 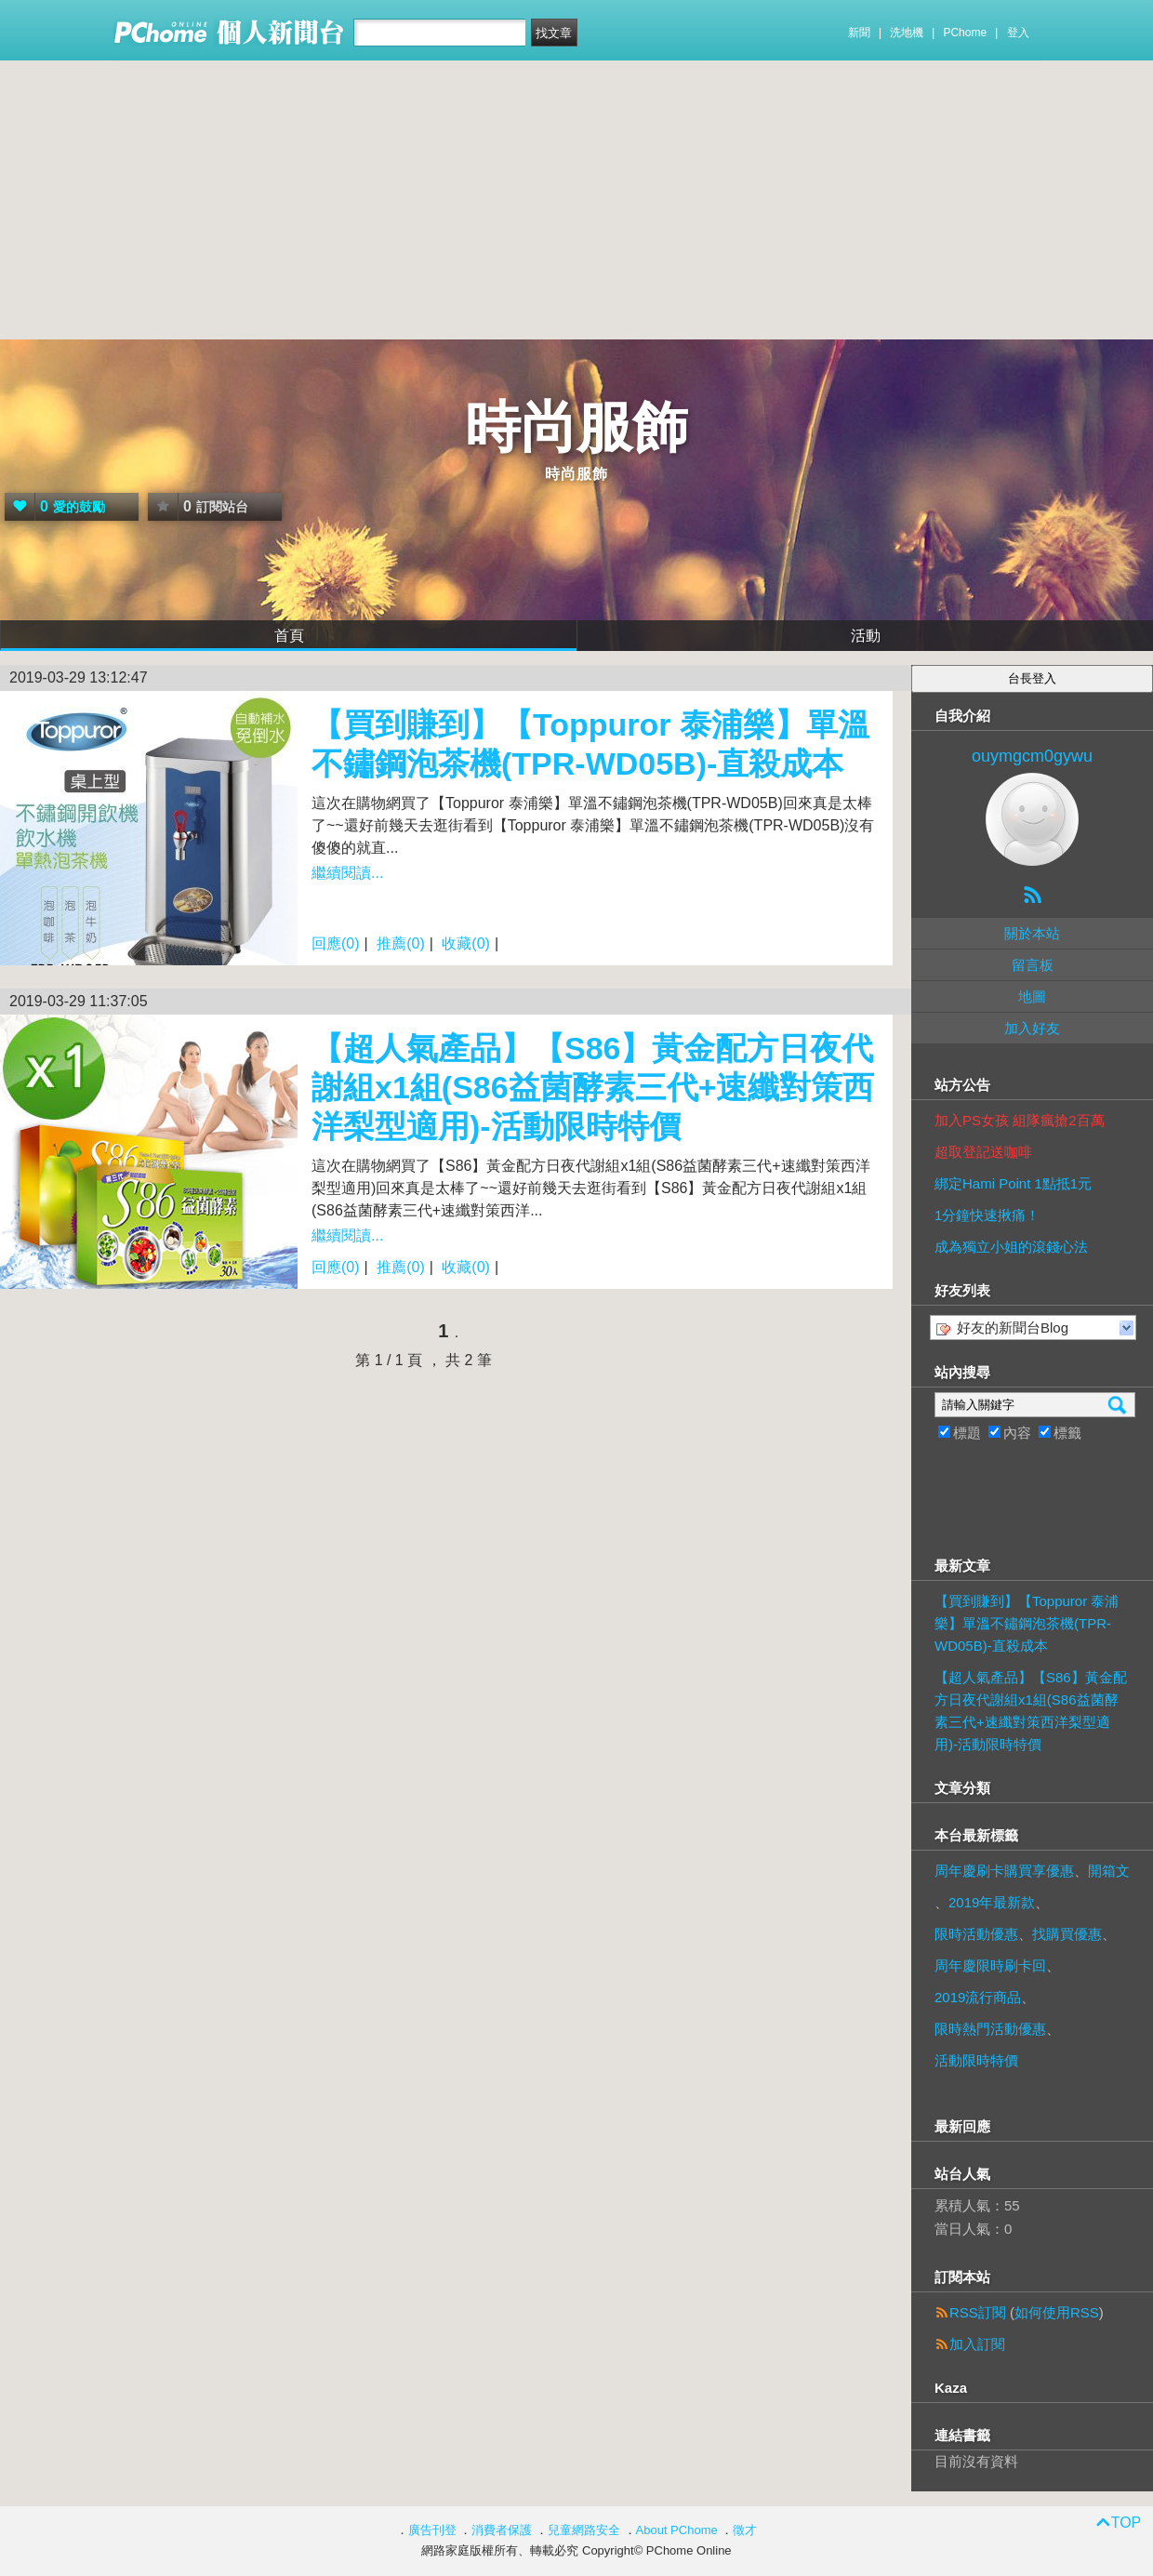 I want to click on 關於本站, so click(x=1032, y=933).